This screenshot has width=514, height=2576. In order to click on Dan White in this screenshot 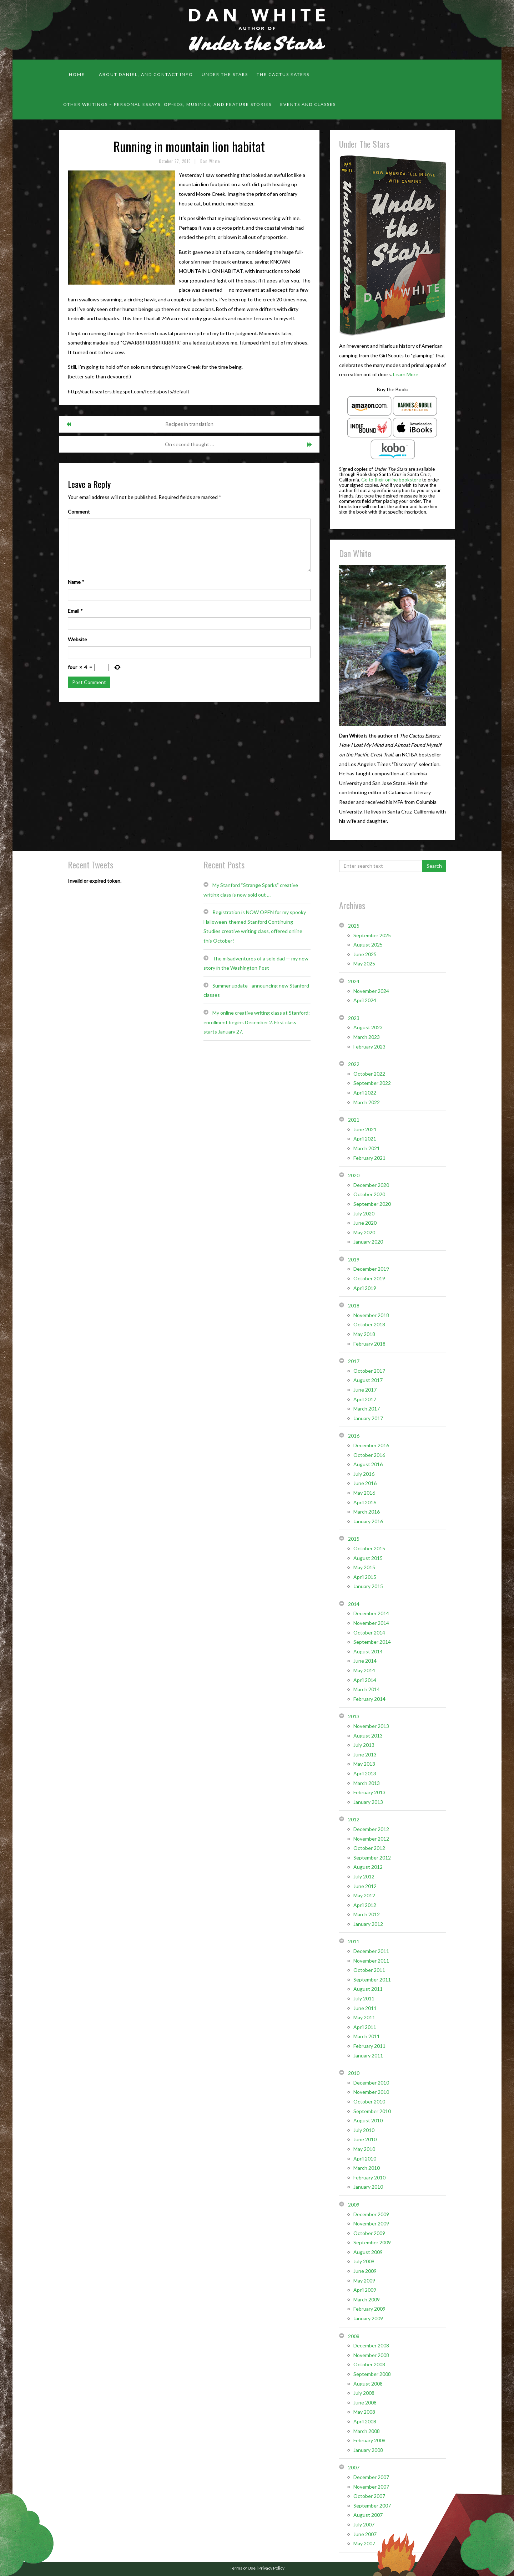, I will do `click(210, 161)`.